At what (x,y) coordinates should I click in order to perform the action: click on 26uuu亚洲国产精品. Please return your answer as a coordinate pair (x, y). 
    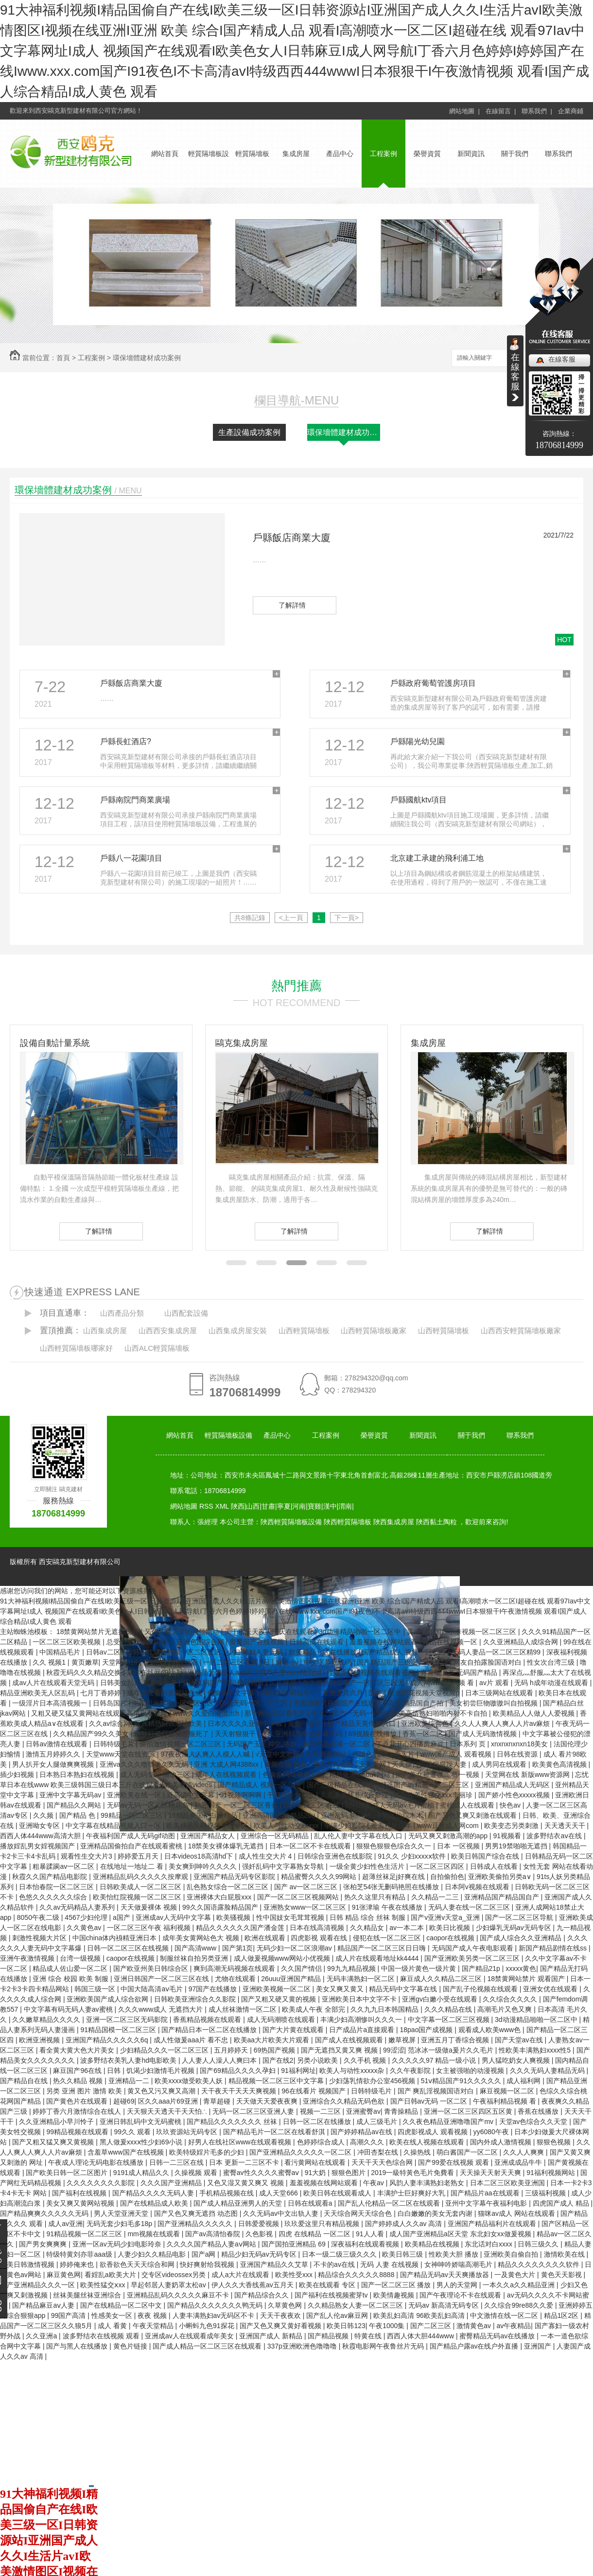
    Looking at the image, I should click on (292, 1979).